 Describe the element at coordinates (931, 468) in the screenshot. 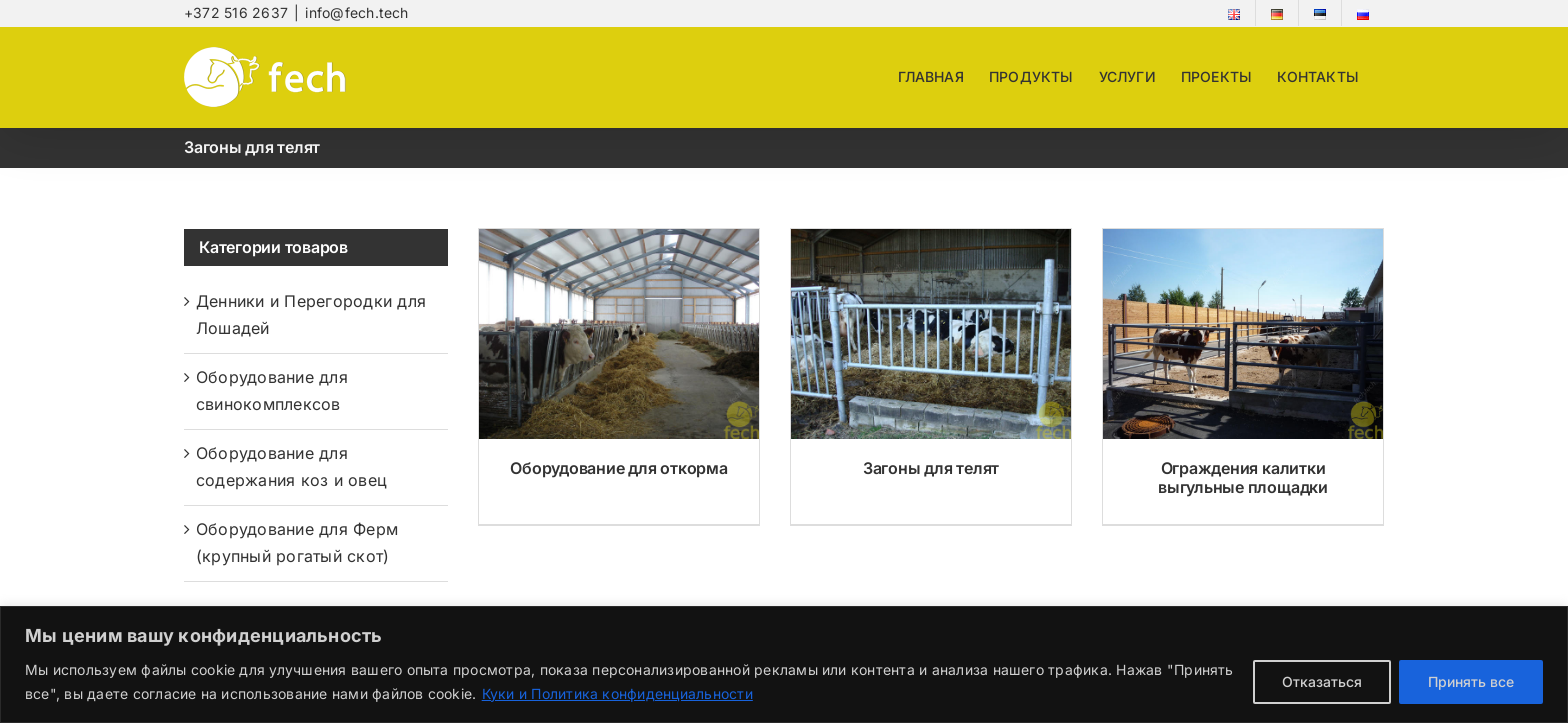

I see `Загоны для телят` at that location.